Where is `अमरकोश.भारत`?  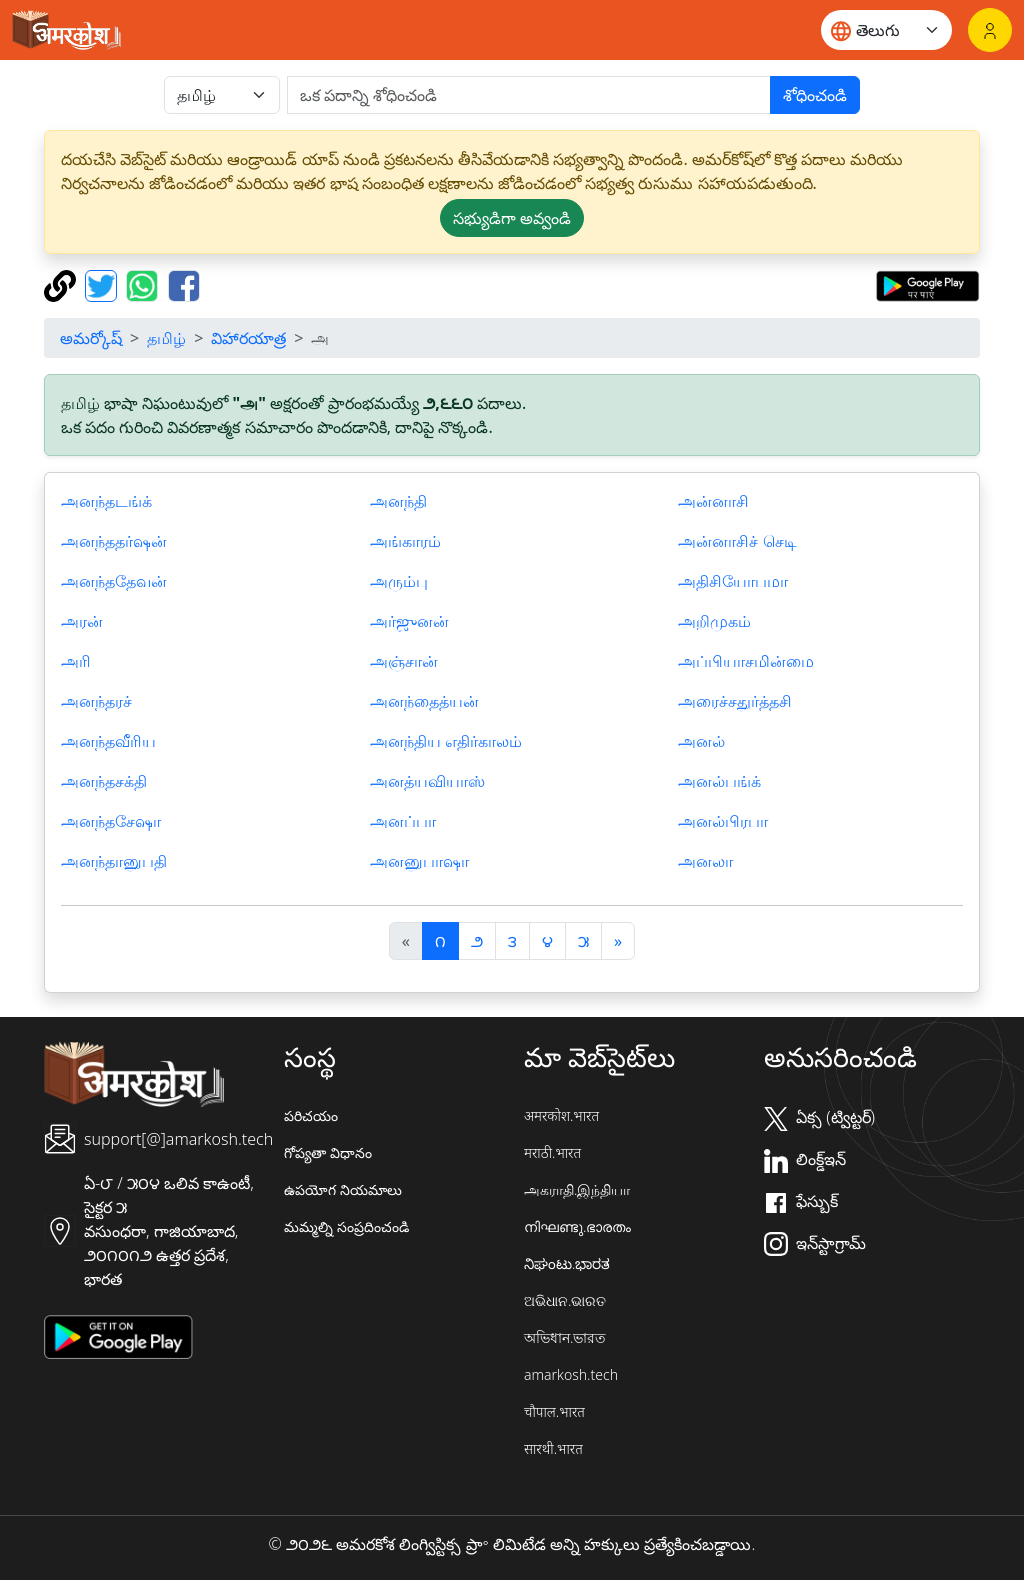 अमरकोश.भारत is located at coordinates (561, 1115).